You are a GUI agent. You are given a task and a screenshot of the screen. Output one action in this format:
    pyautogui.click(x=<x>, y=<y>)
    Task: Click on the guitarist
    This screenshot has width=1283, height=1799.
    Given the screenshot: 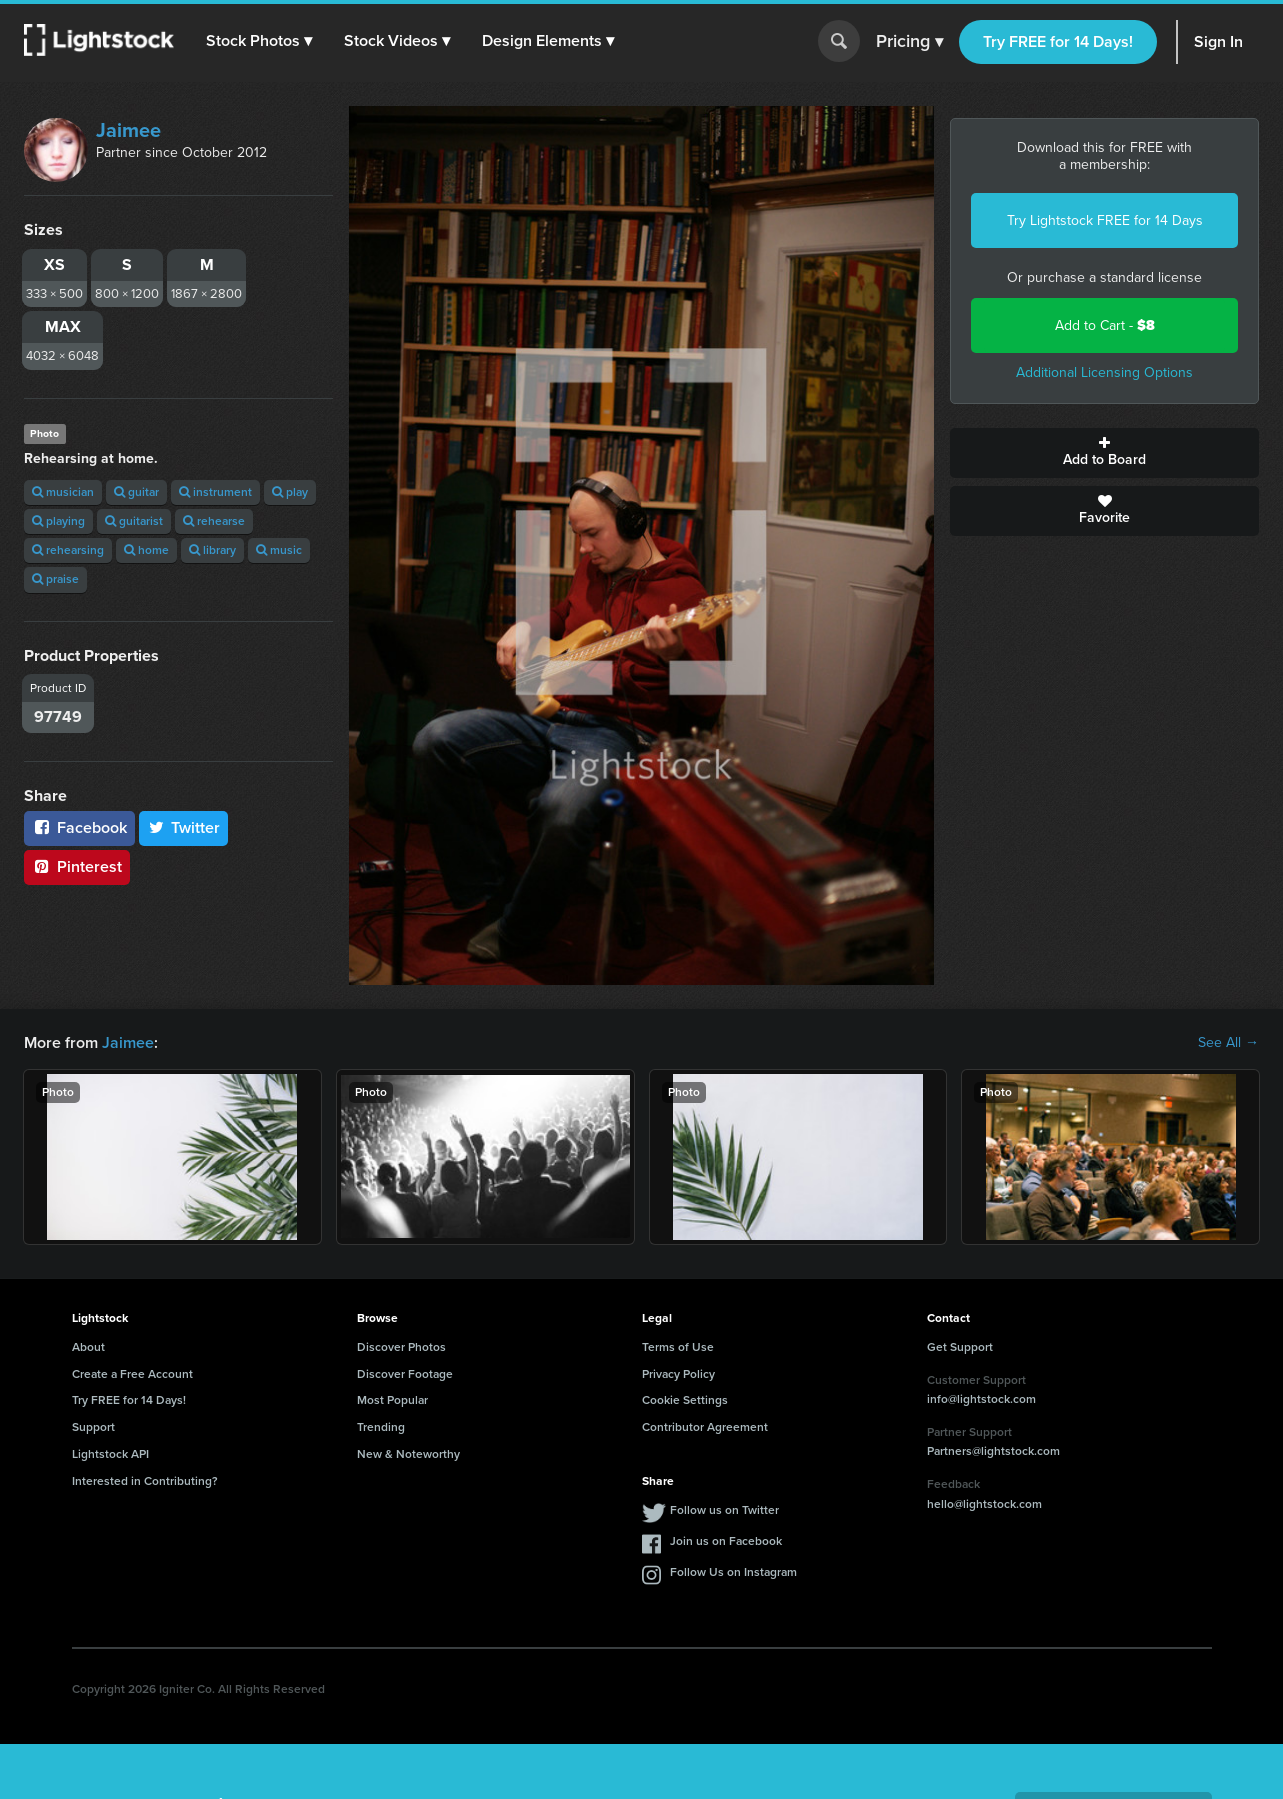 What is the action you would take?
    pyautogui.click(x=134, y=521)
    